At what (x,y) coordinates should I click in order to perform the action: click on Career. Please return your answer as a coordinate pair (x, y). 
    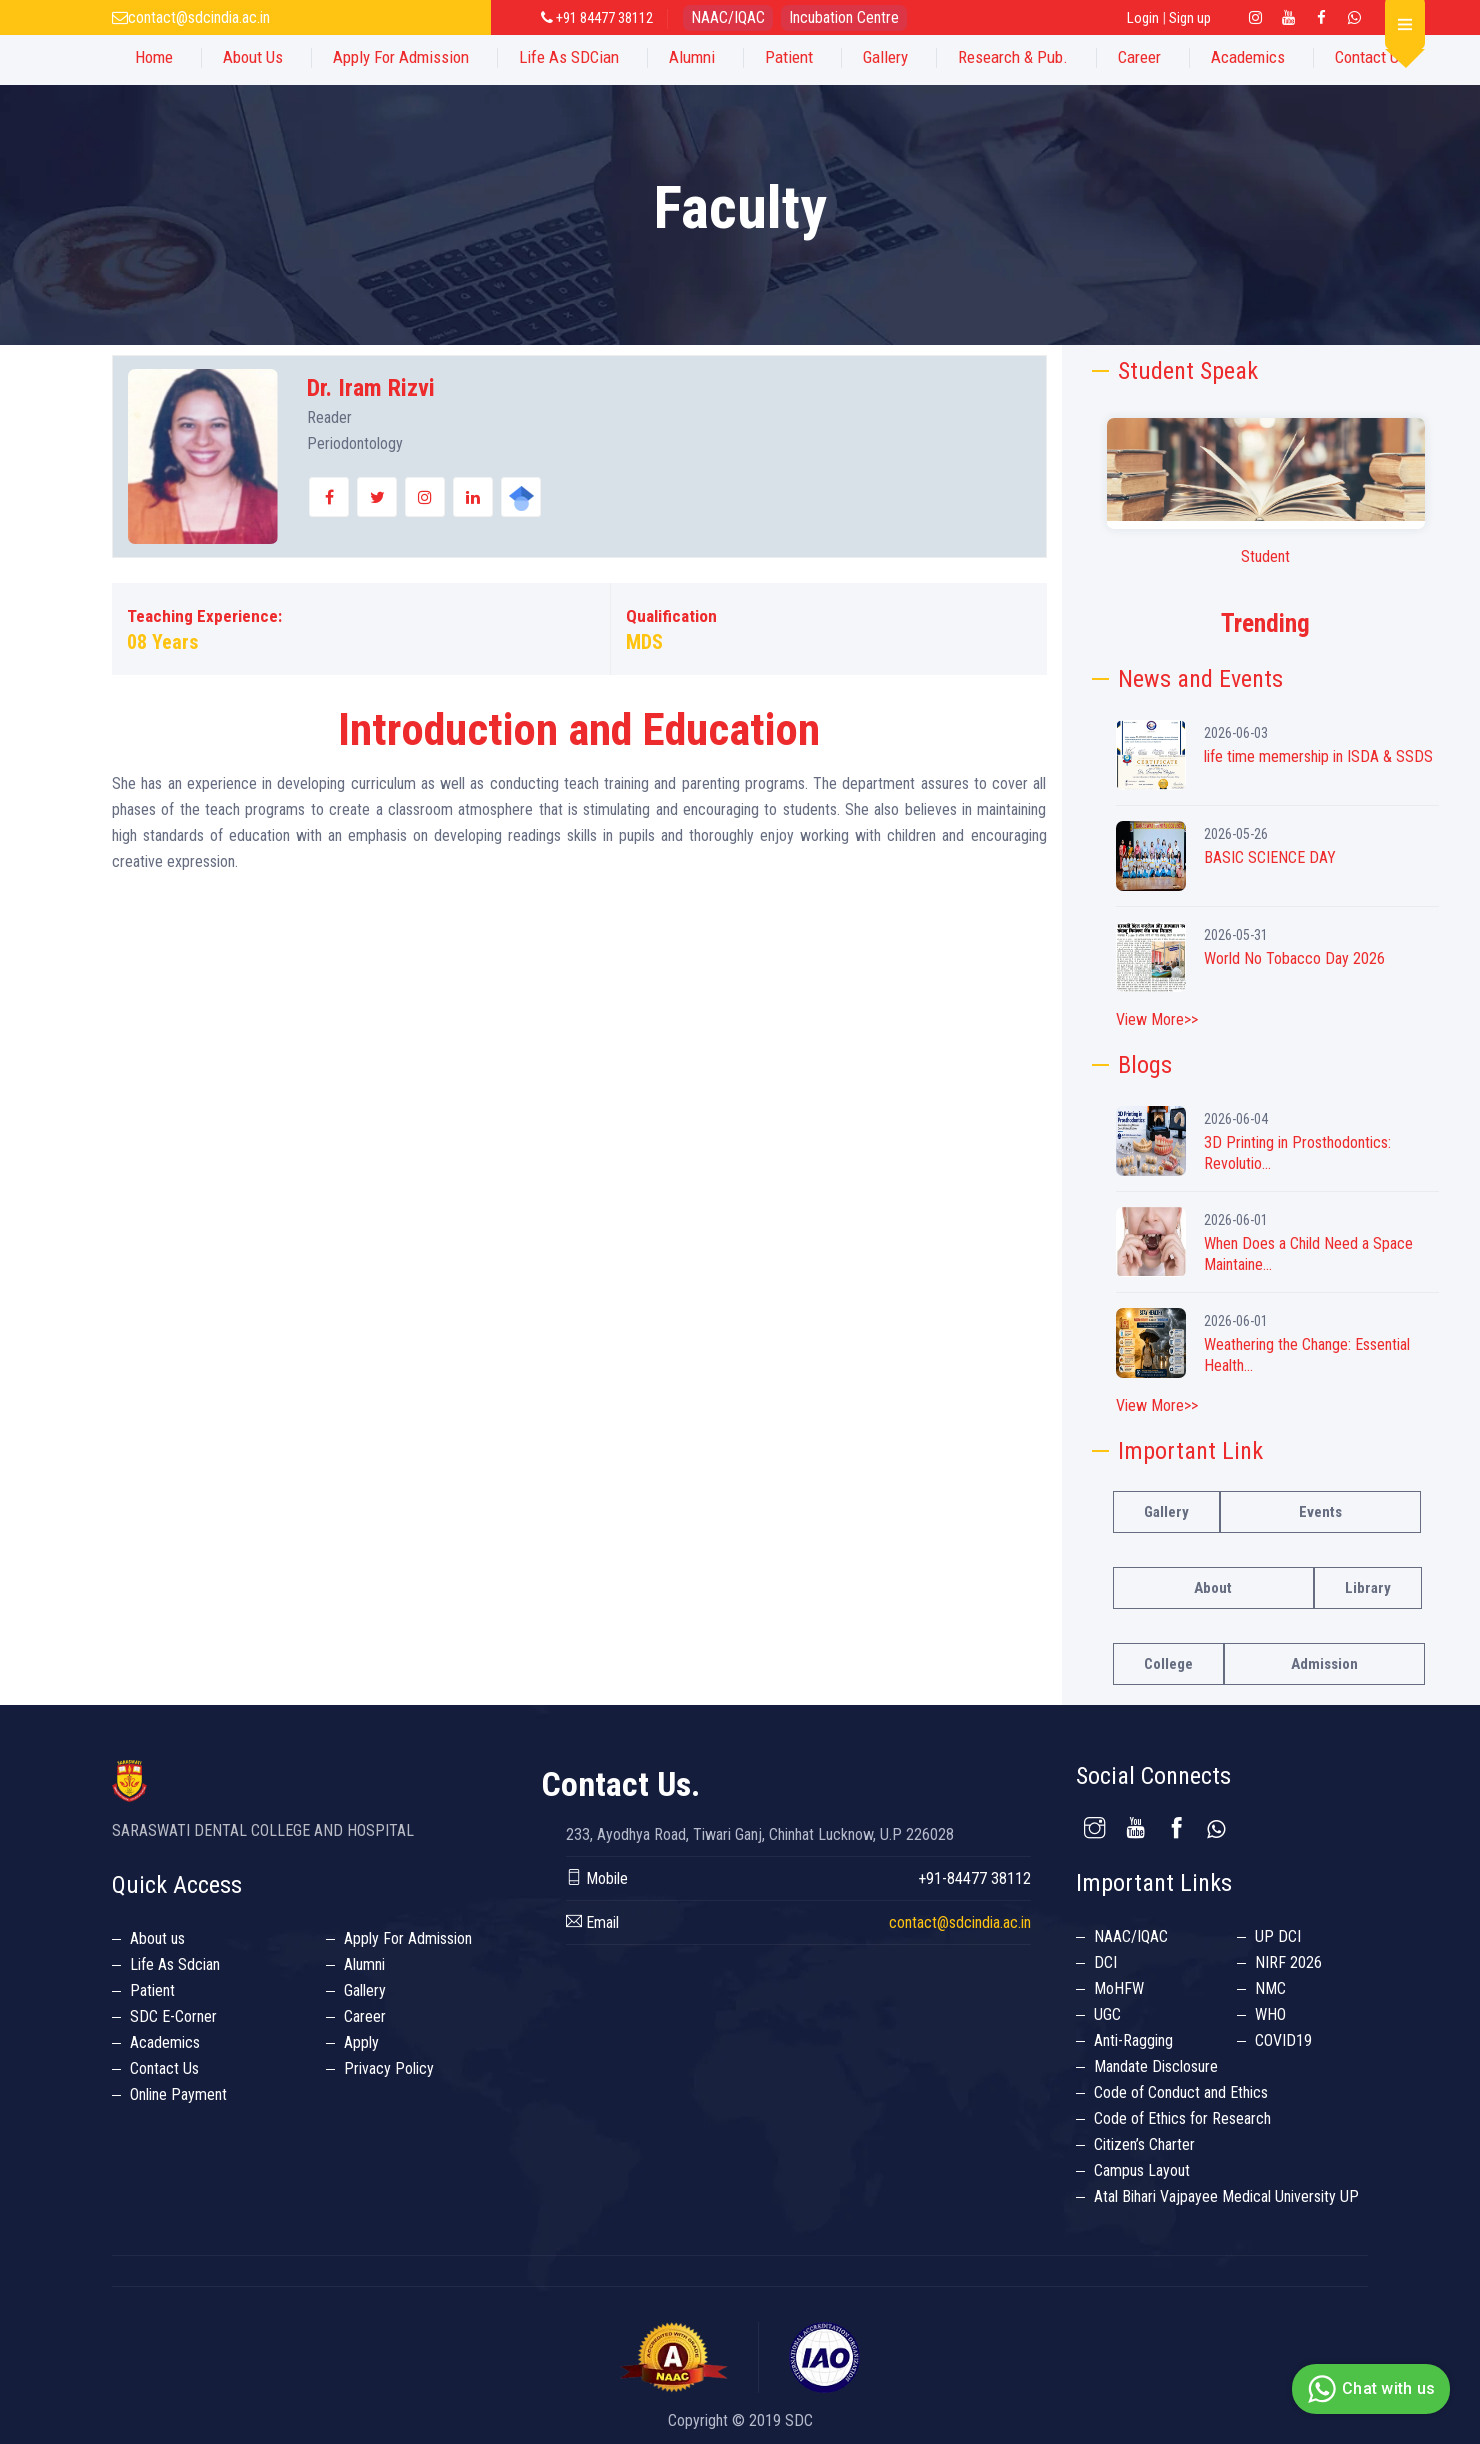
    Looking at the image, I should click on (1139, 57).